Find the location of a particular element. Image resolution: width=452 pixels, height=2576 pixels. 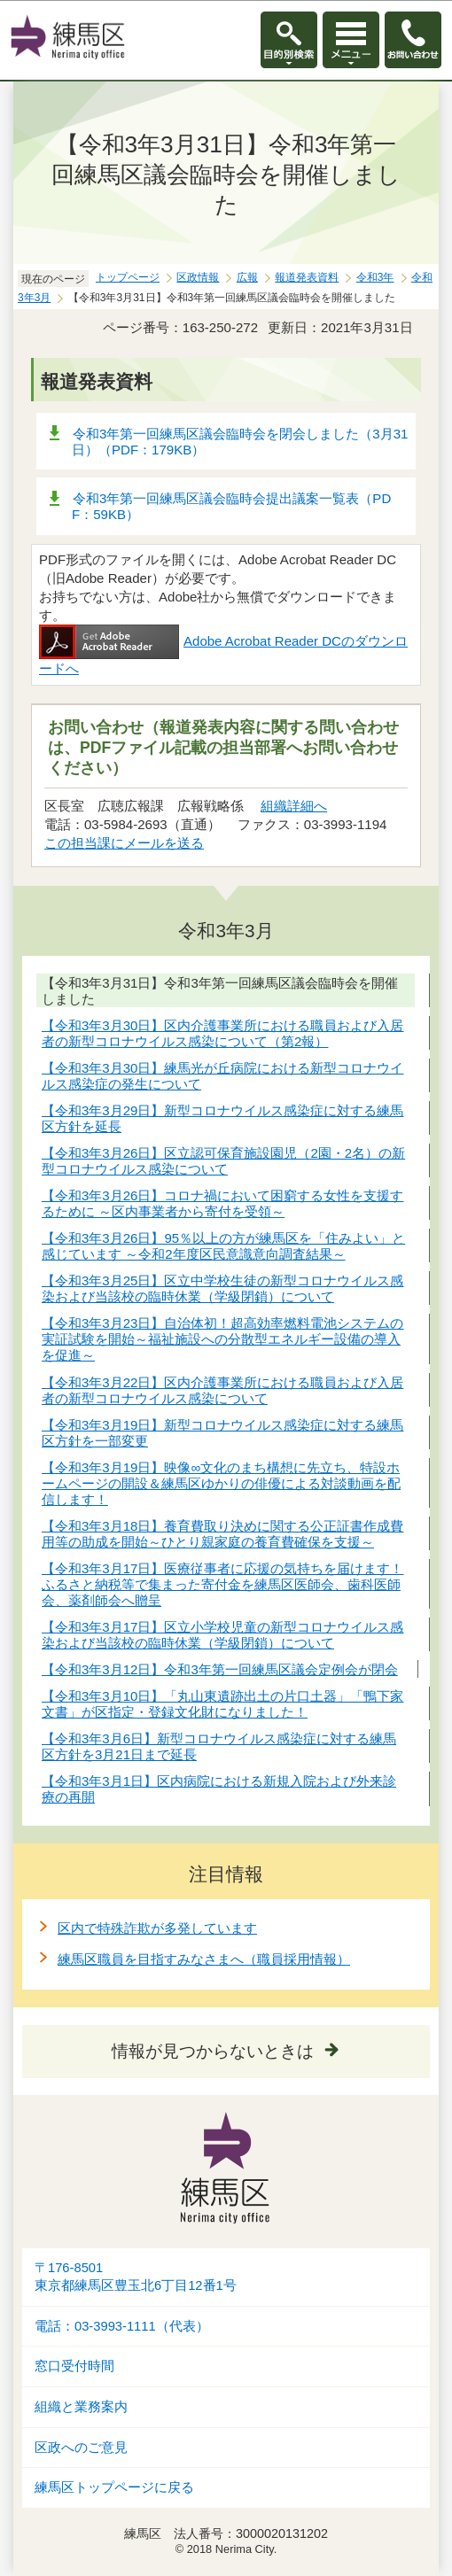

練馬区トップページに戻る is located at coordinates (114, 2487).